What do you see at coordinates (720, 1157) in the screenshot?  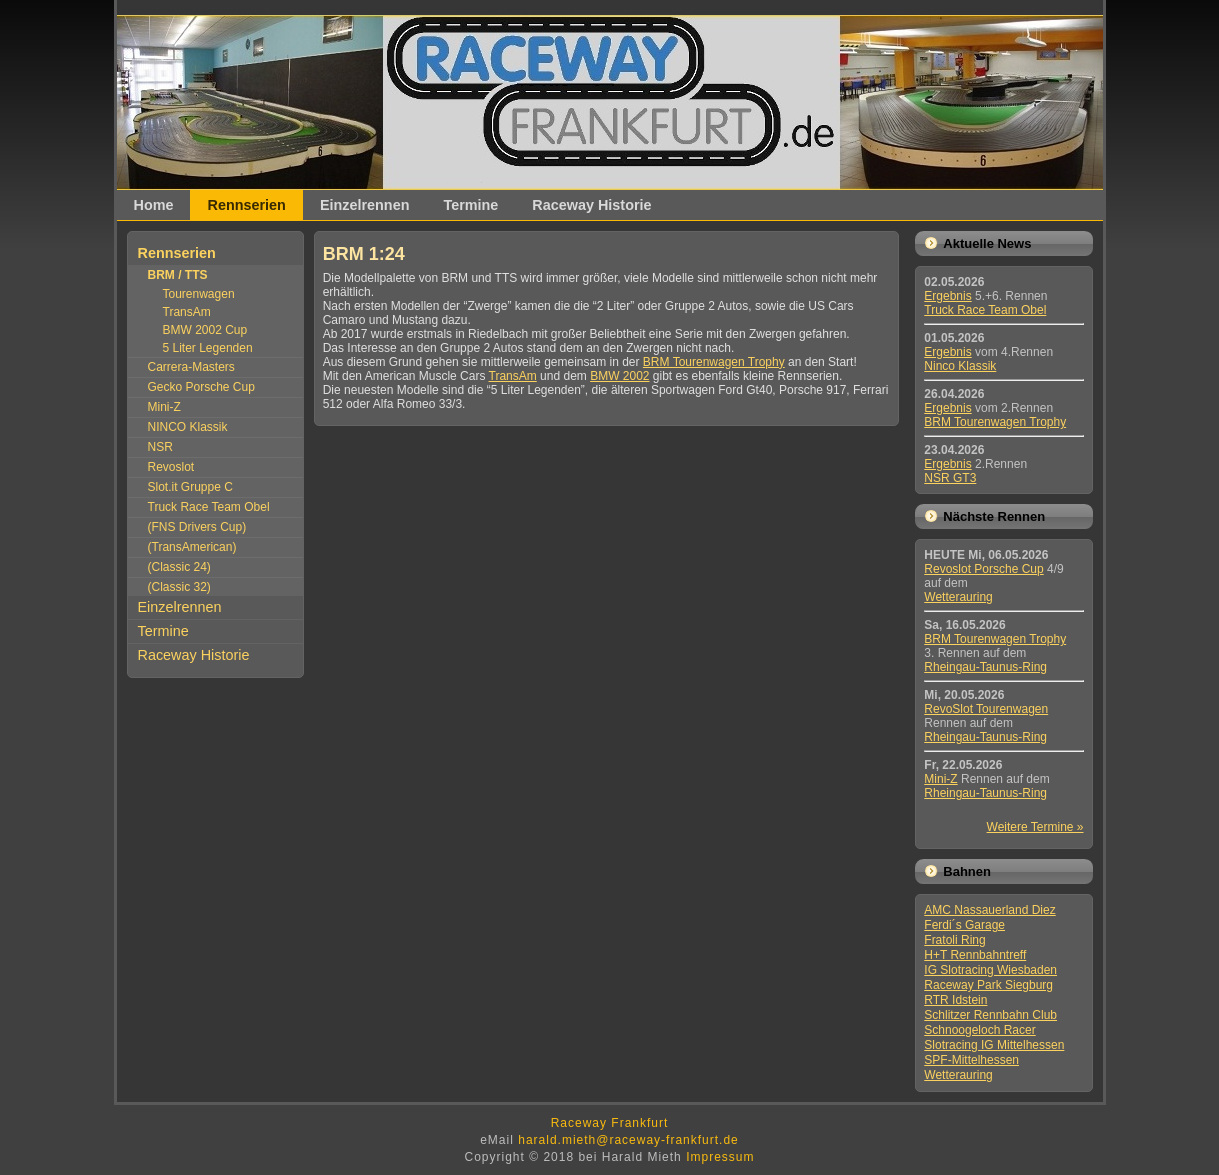 I see `Impressum` at bounding box center [720, 1157].